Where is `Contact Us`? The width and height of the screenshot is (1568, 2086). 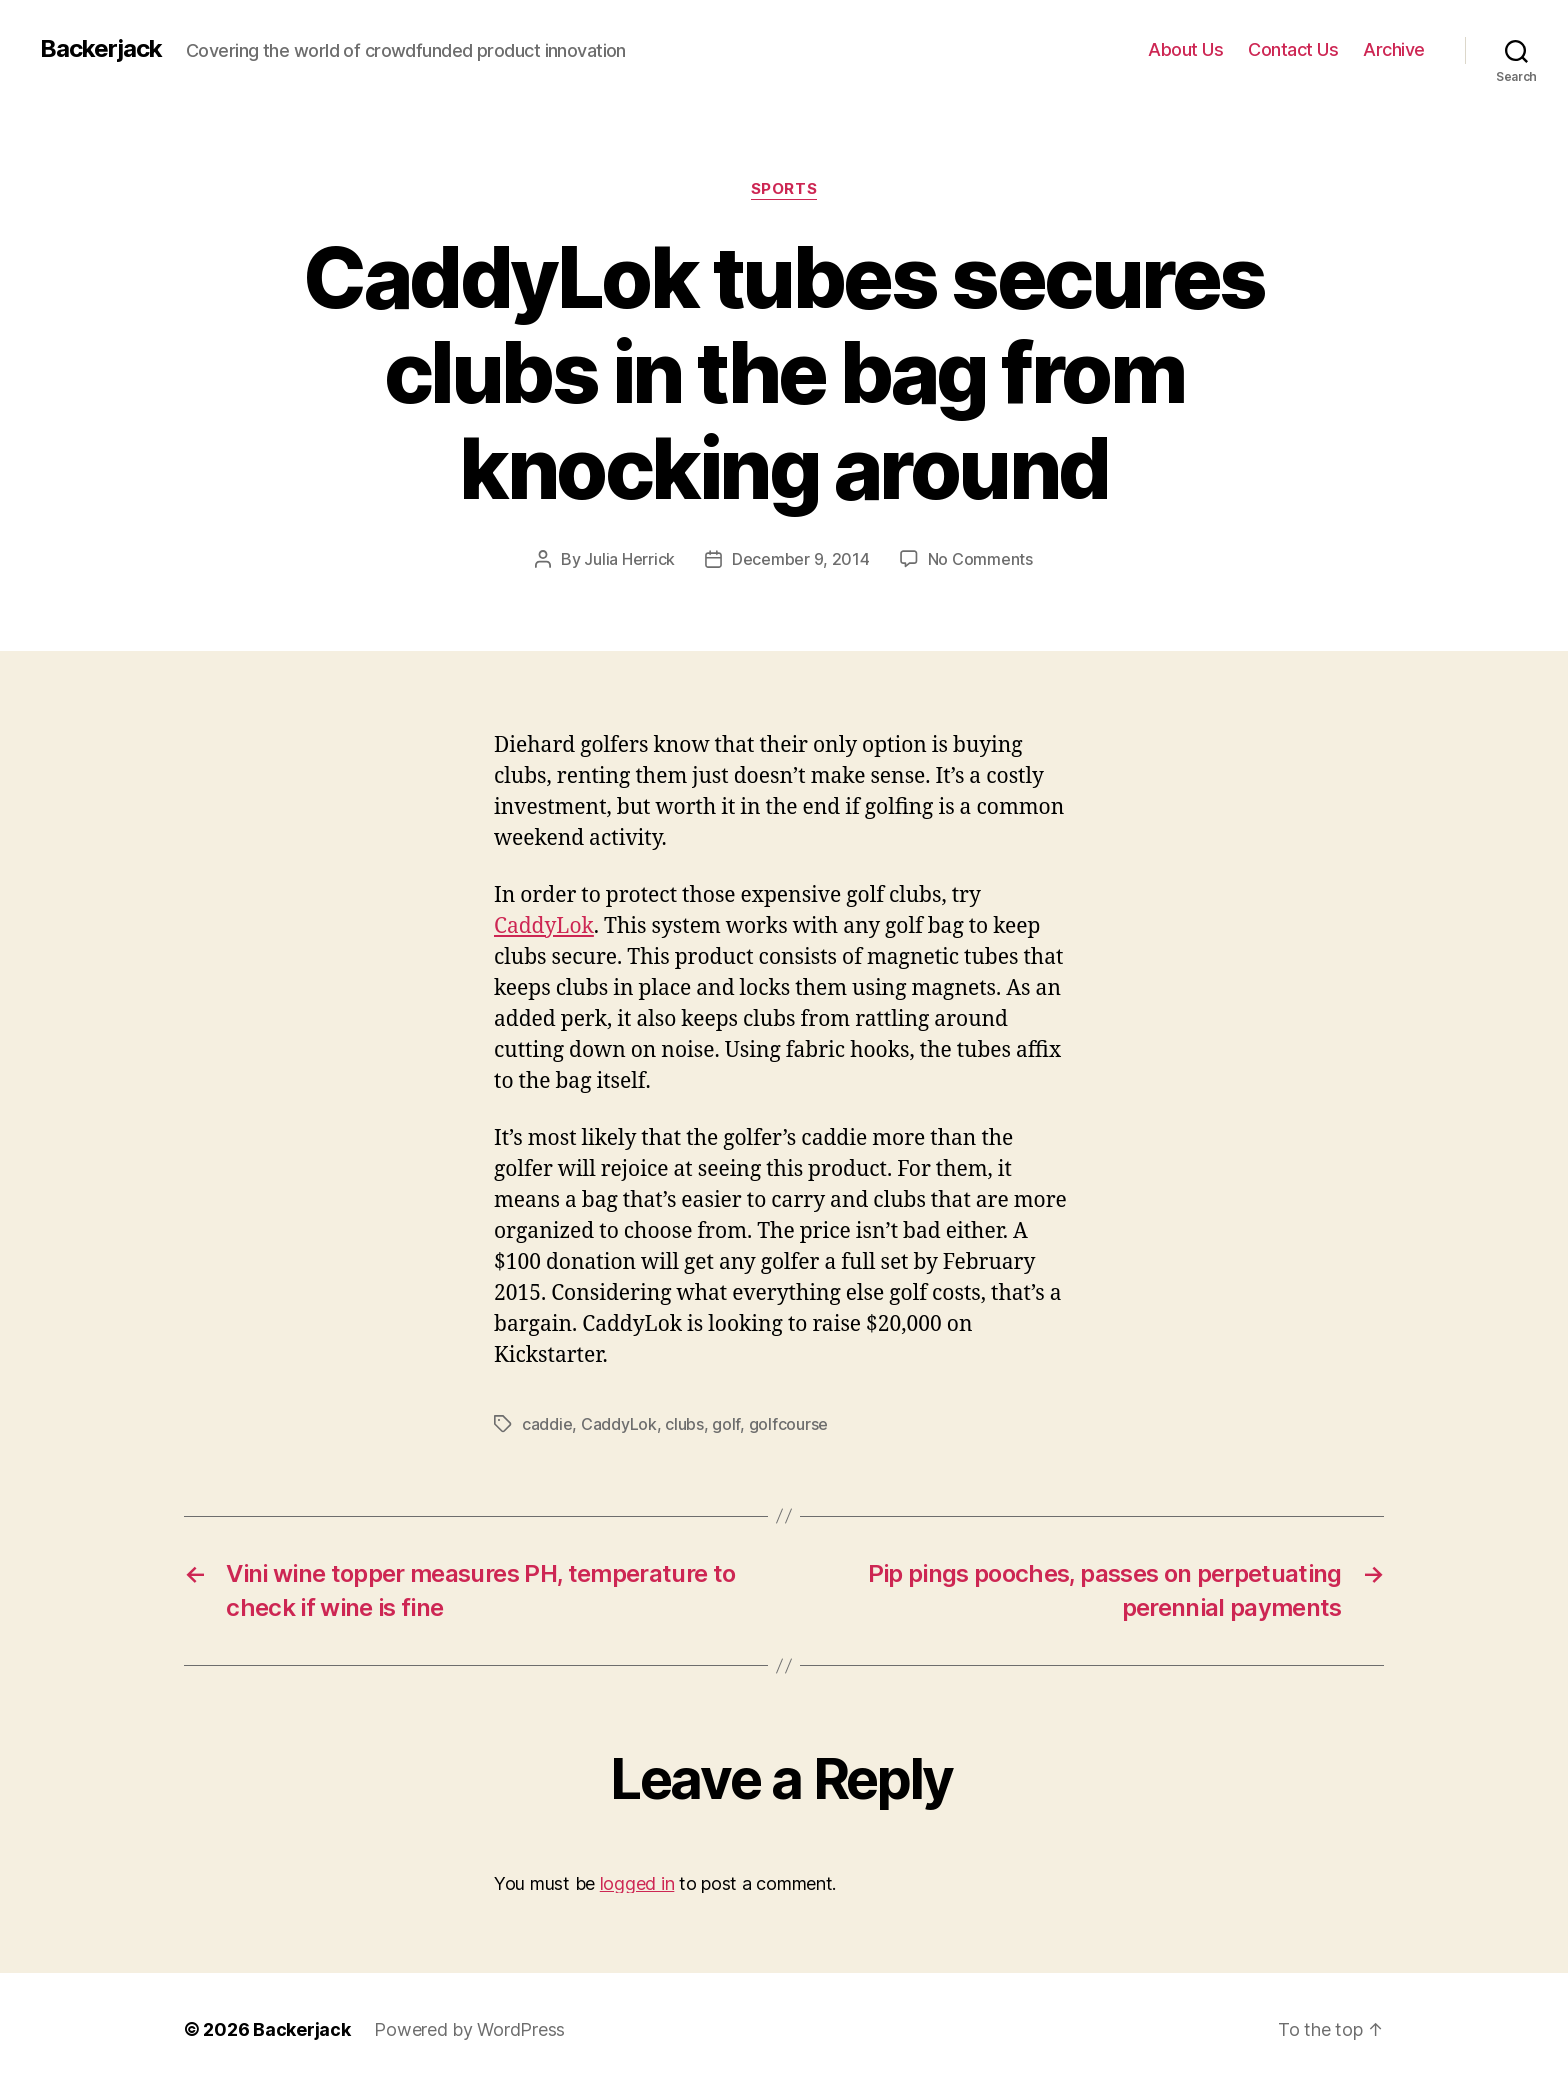
Contact Us is located at coordinates (1293, 49).